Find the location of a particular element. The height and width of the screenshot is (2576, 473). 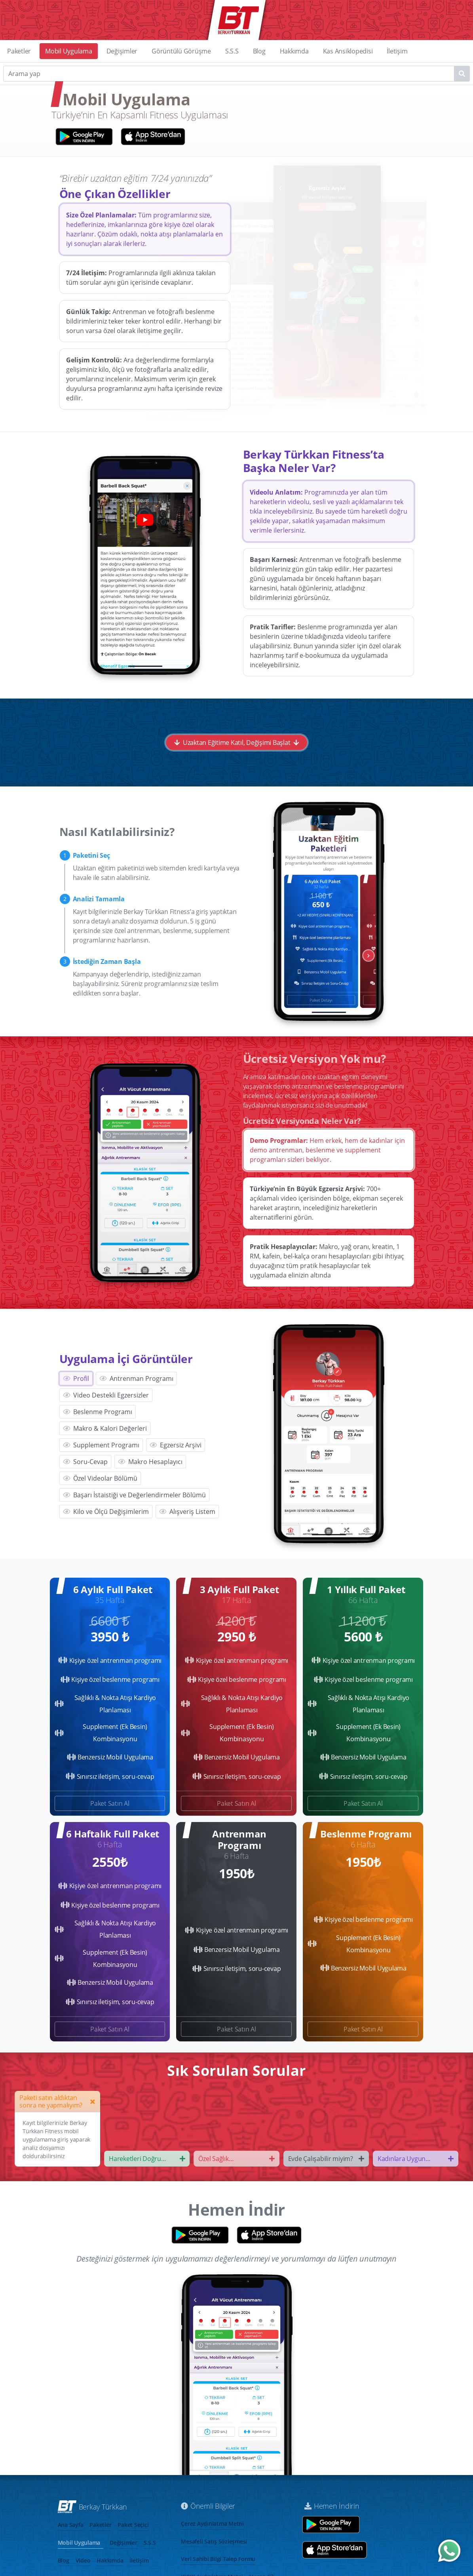

Ana Sayfa is located at coordinates (71, 2524).